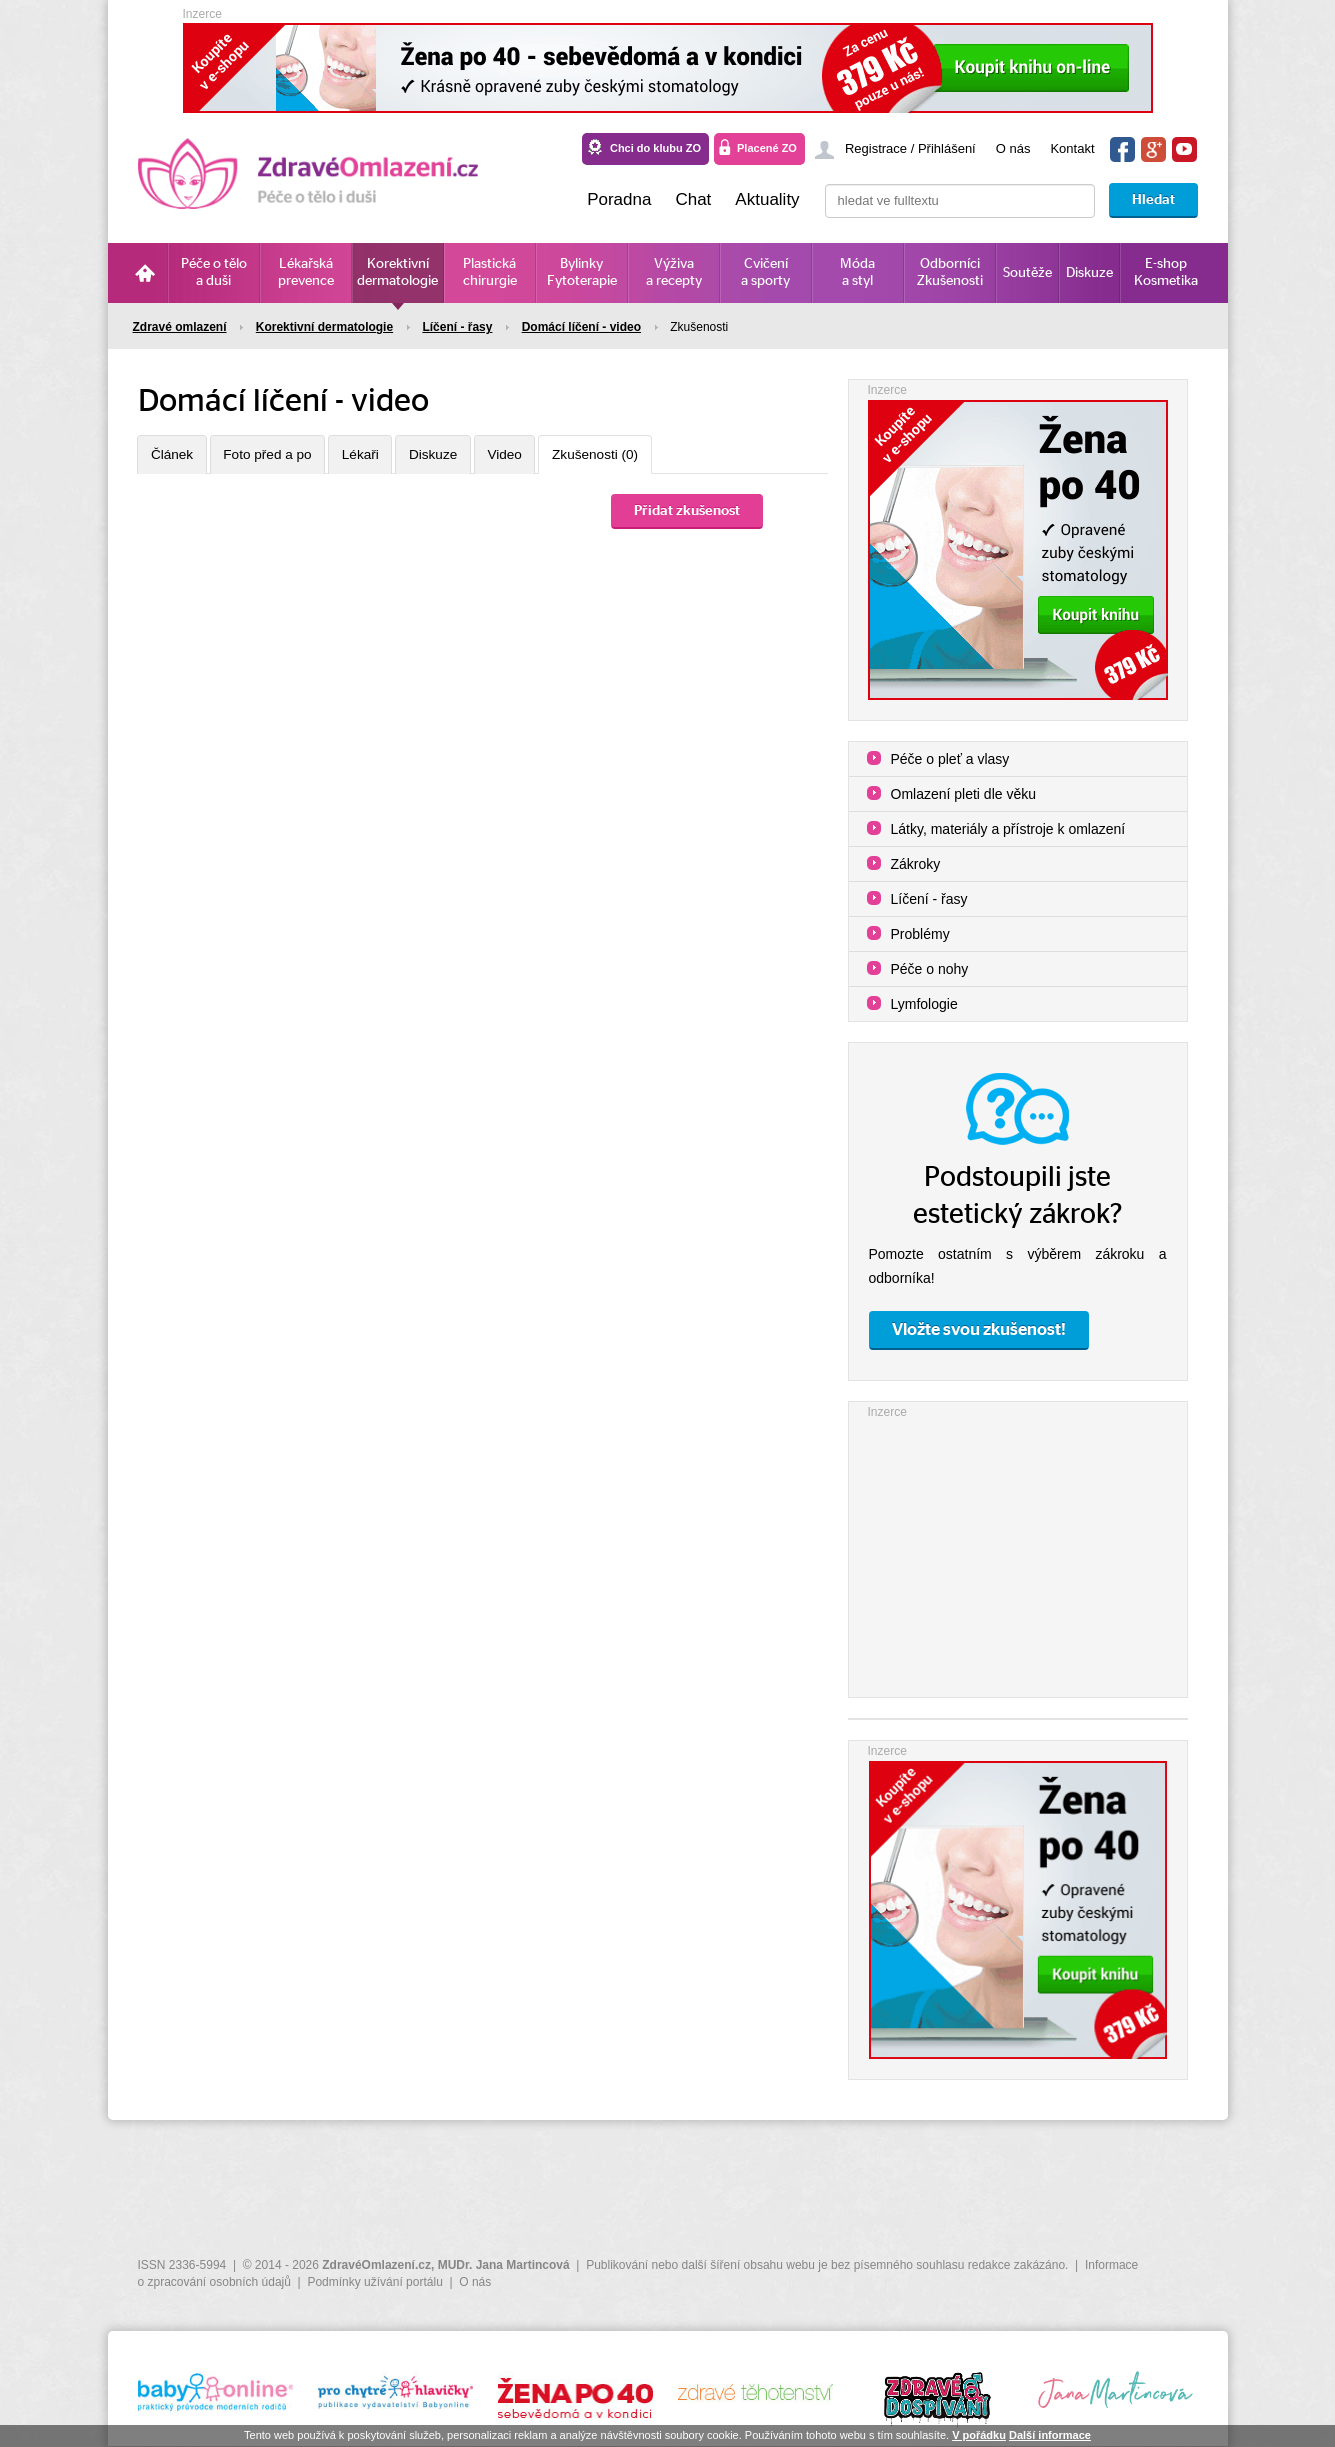 Image resolution: width=1335 pixels, height=2447 pixels. I want to click on Plastická chirurgie, so click(490, 272).